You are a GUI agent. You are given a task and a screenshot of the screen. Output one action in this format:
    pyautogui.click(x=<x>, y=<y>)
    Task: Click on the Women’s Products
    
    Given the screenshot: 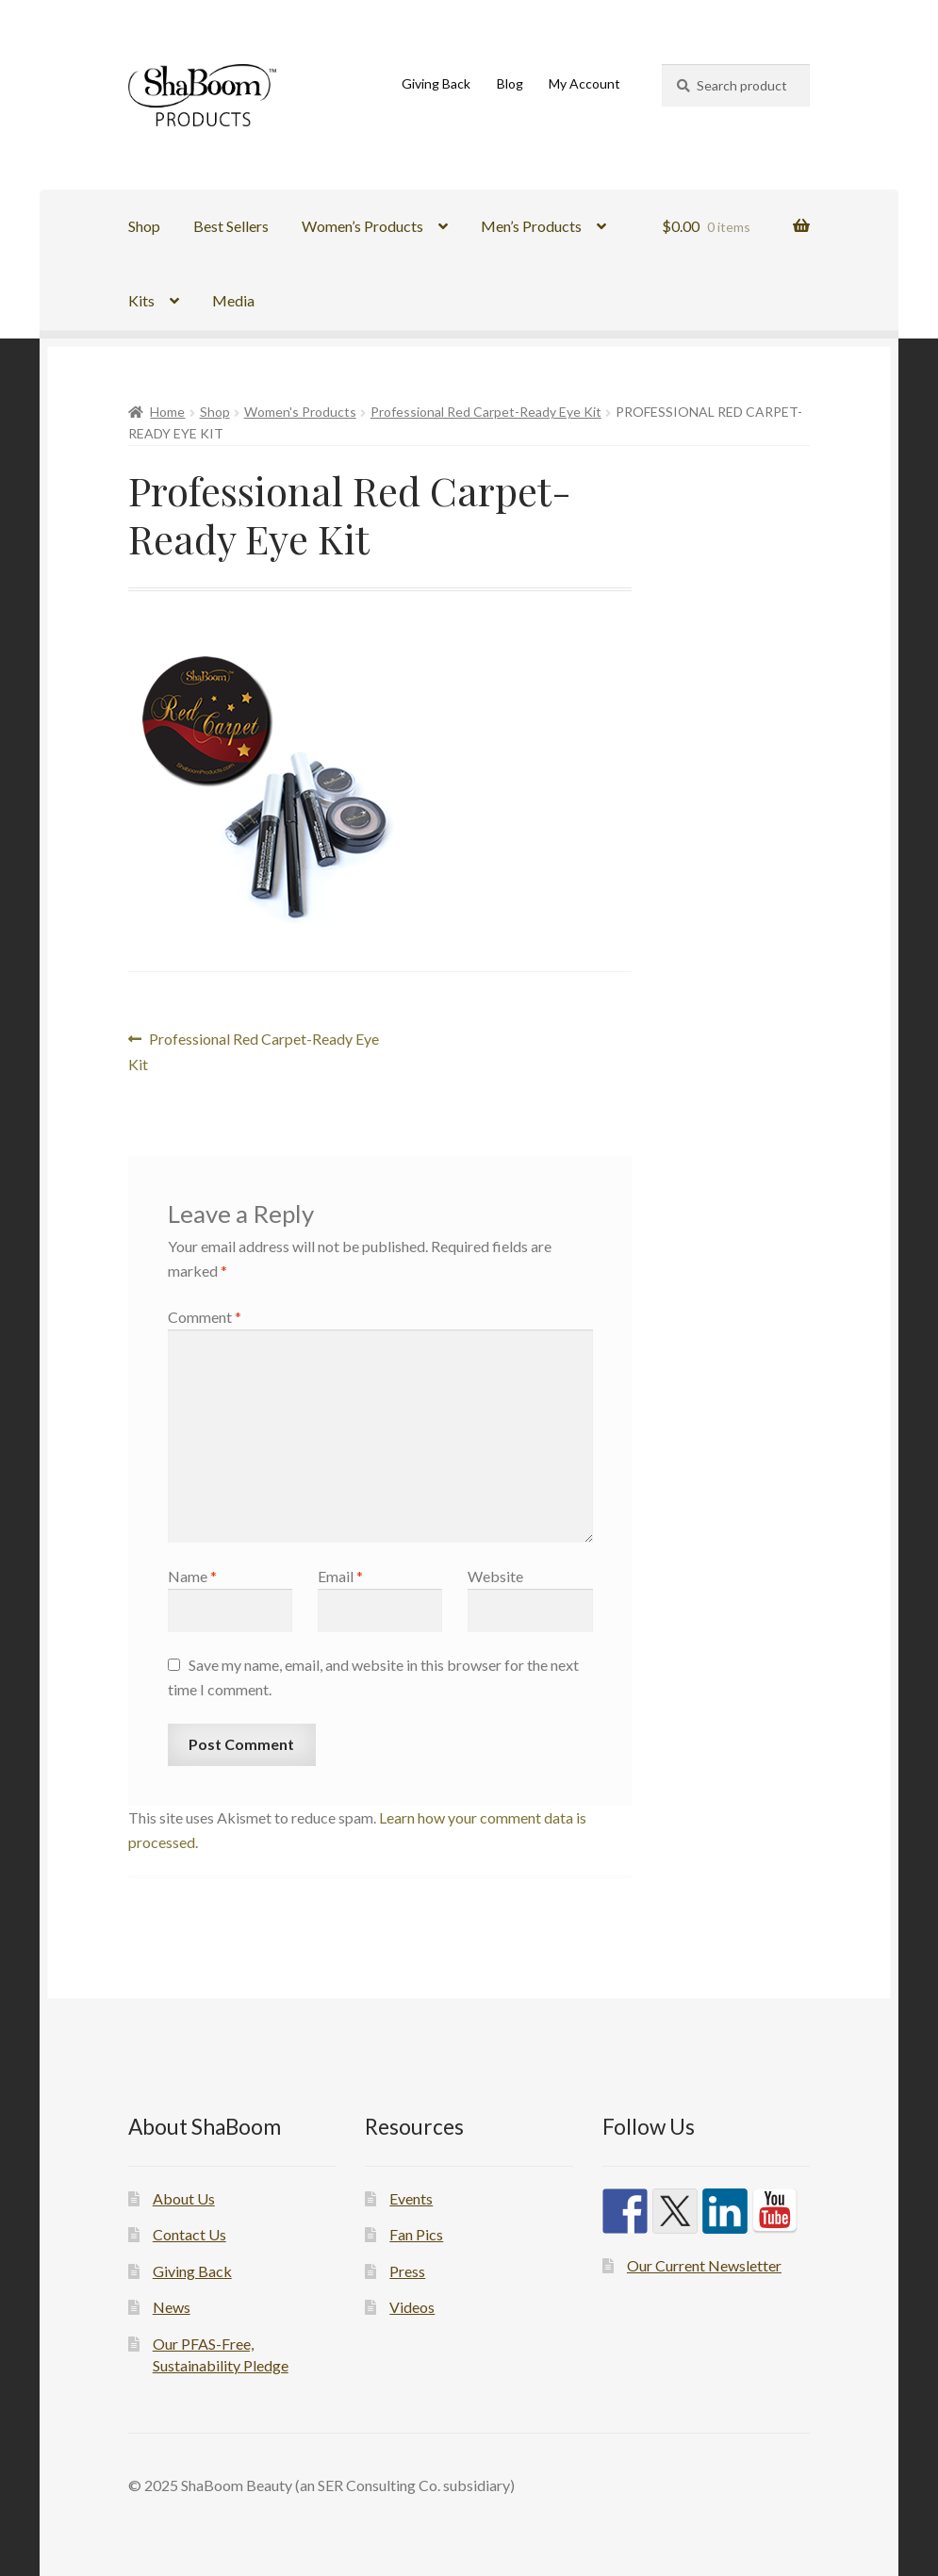 What is the action you would take?
    pyautogui.click(x=362, y=226)
    